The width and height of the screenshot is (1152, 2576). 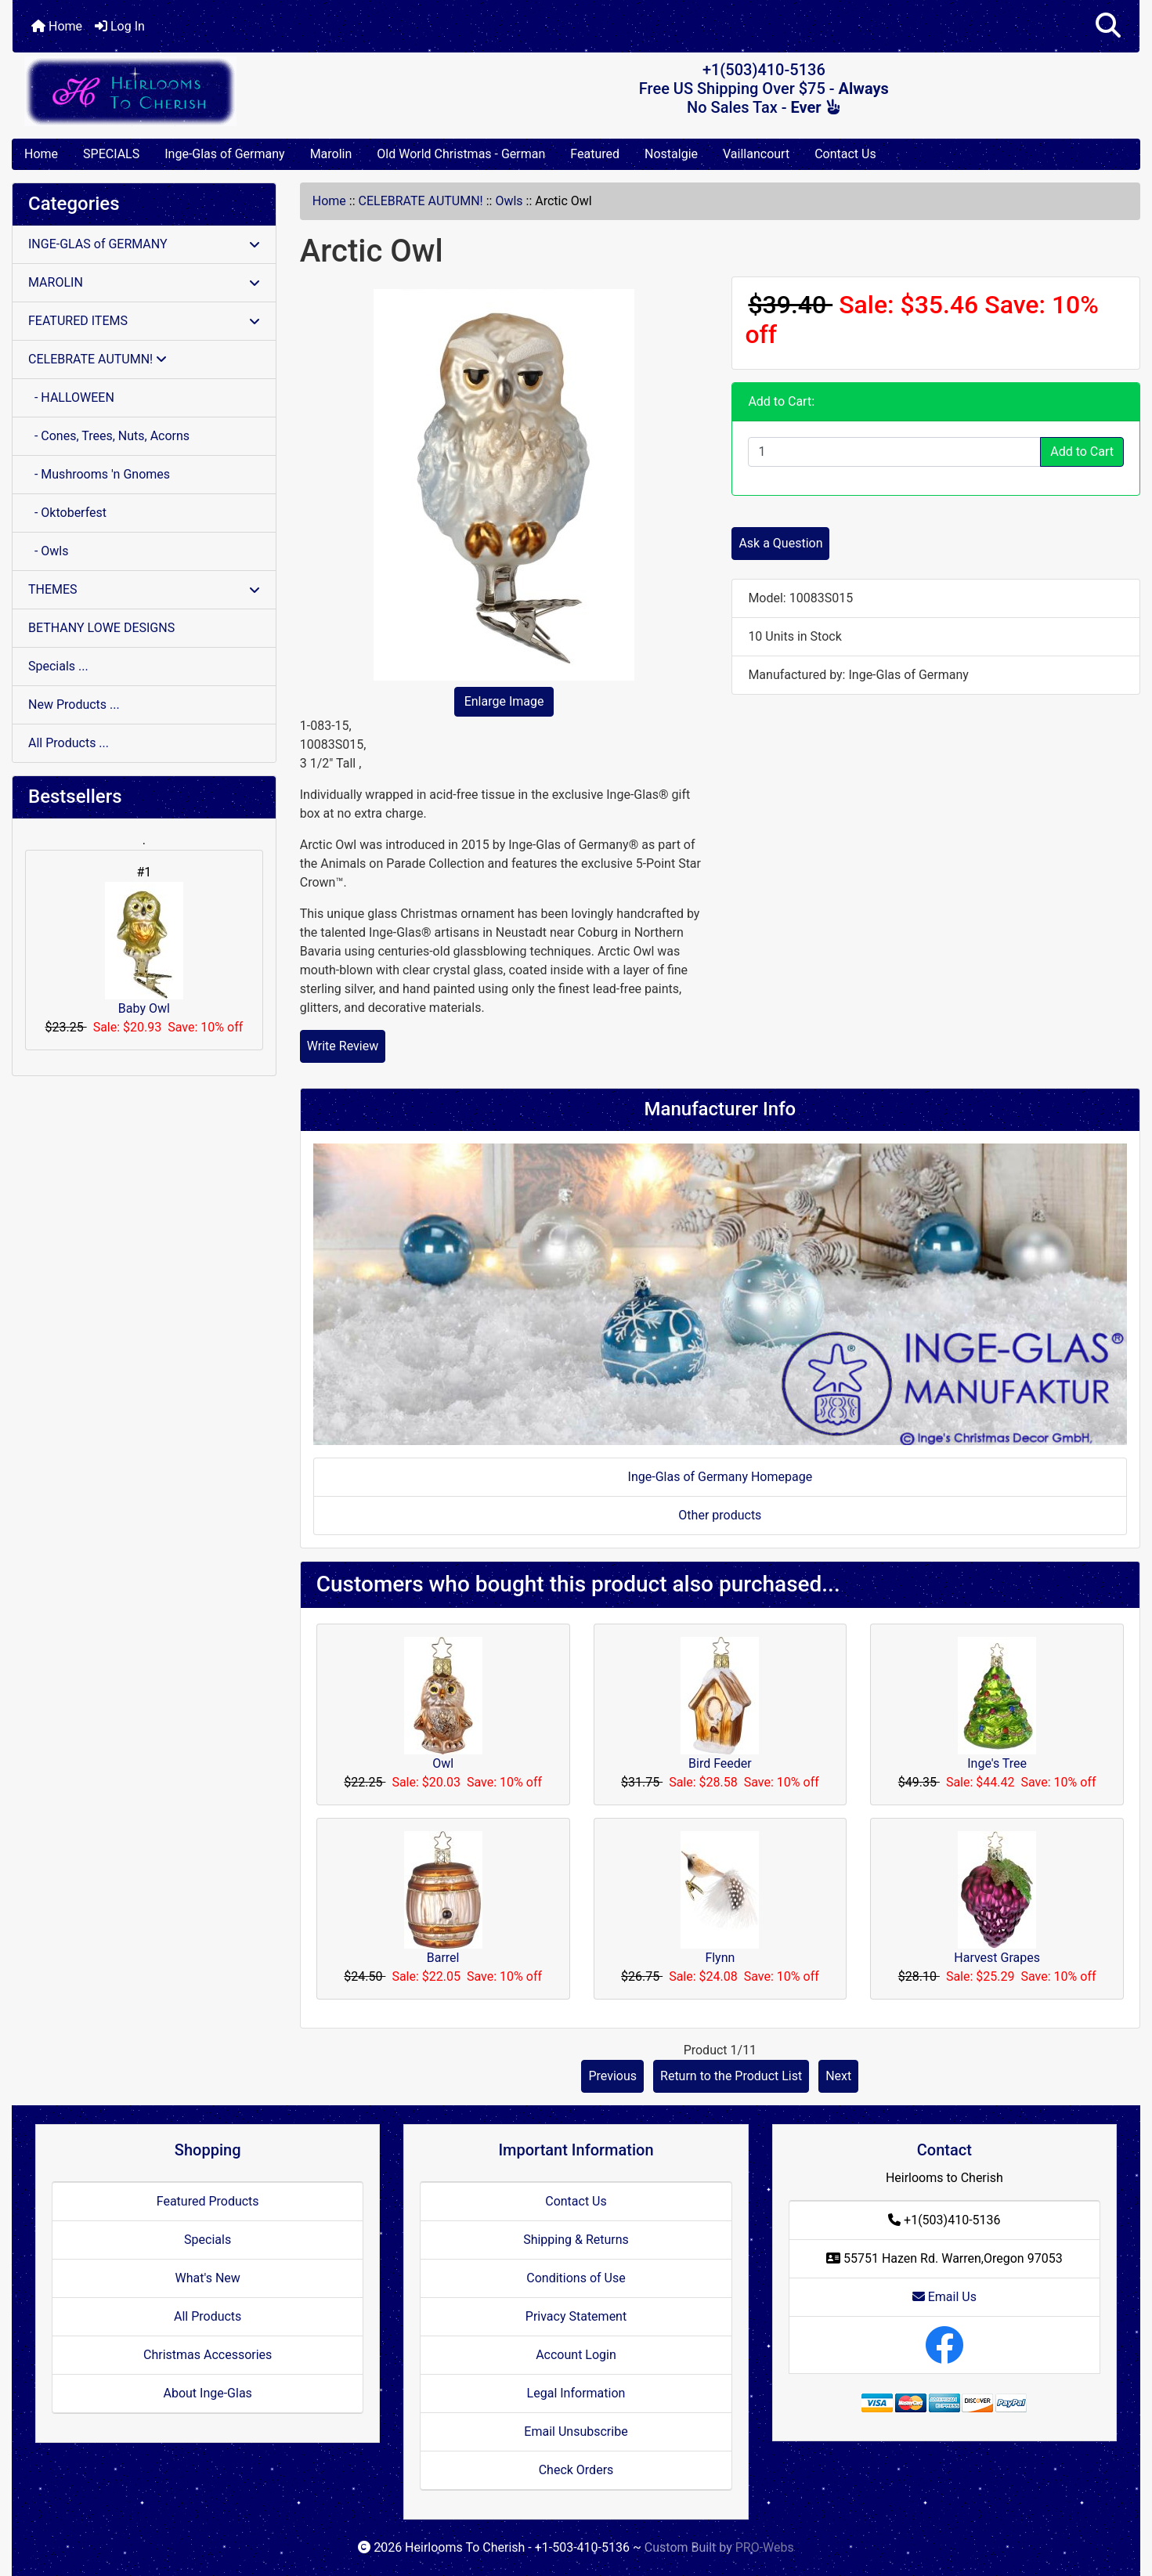 I want to click on Bird Feeder, so click(x=720, y=1763).